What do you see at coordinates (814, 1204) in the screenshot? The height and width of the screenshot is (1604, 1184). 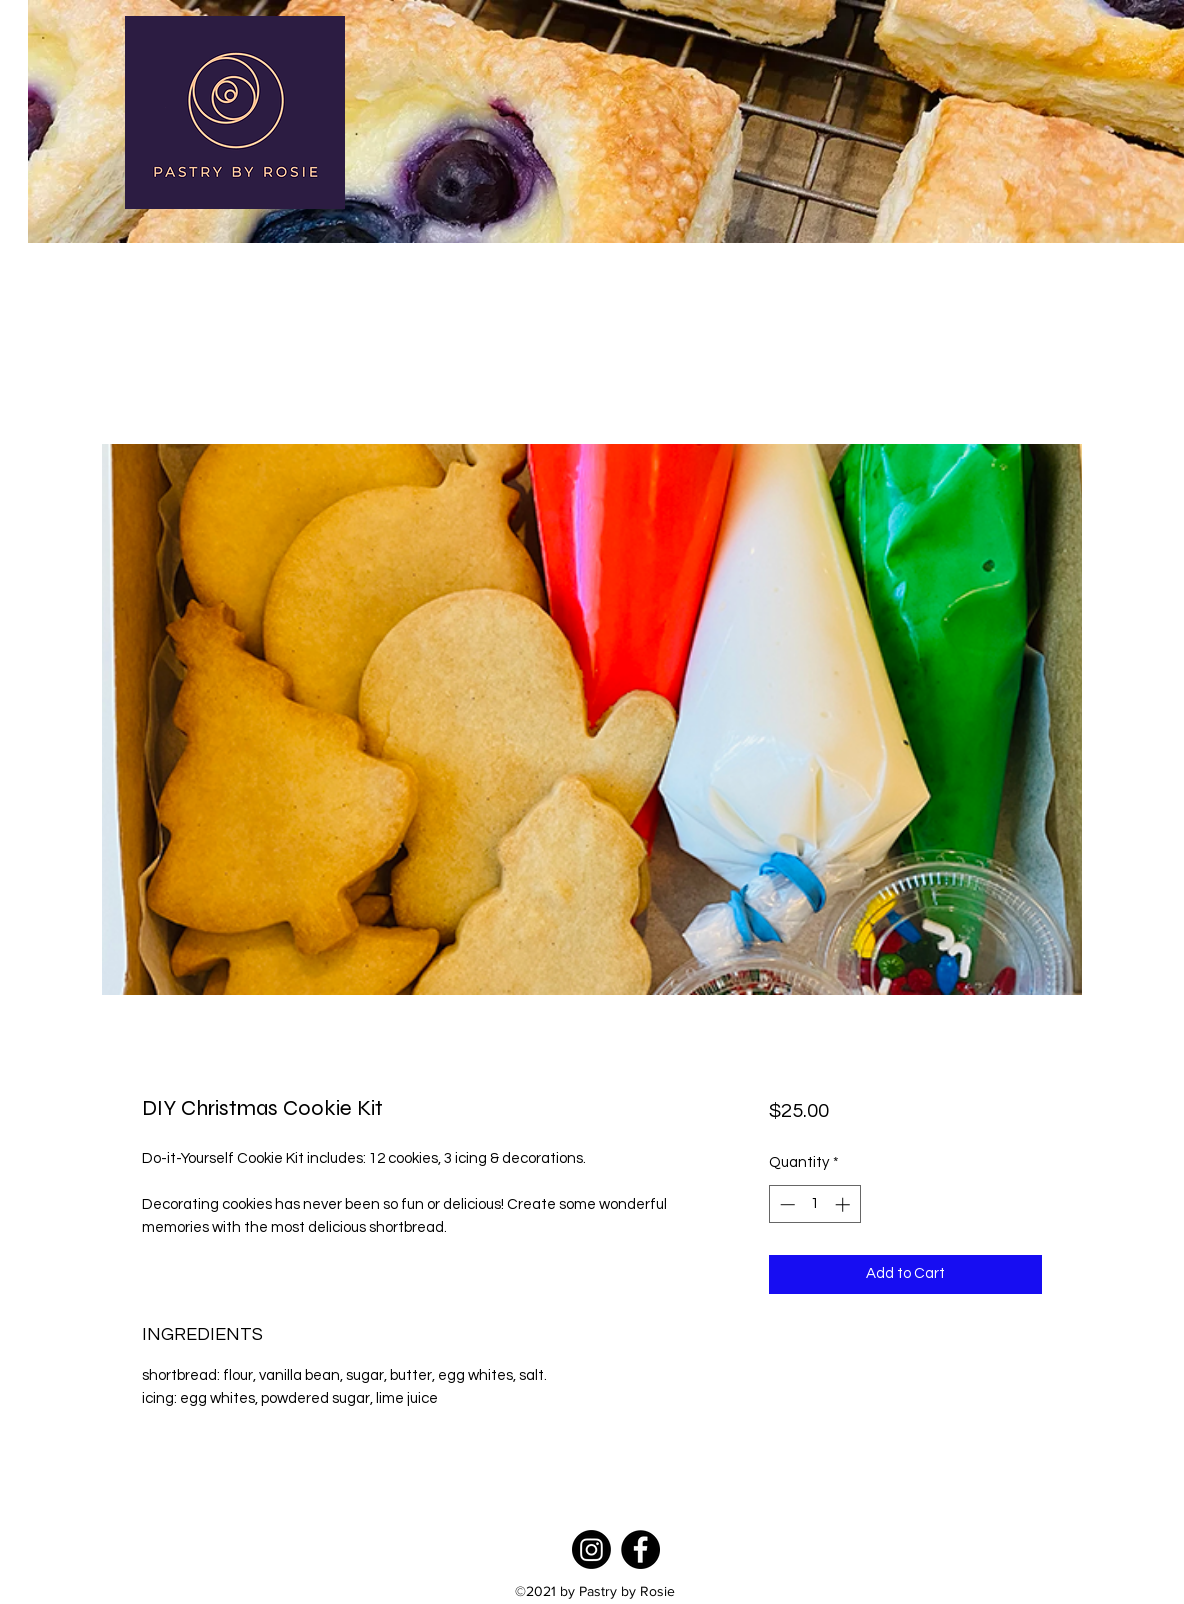 I see `[spinbutton]` at bounding box center [814, 1204].